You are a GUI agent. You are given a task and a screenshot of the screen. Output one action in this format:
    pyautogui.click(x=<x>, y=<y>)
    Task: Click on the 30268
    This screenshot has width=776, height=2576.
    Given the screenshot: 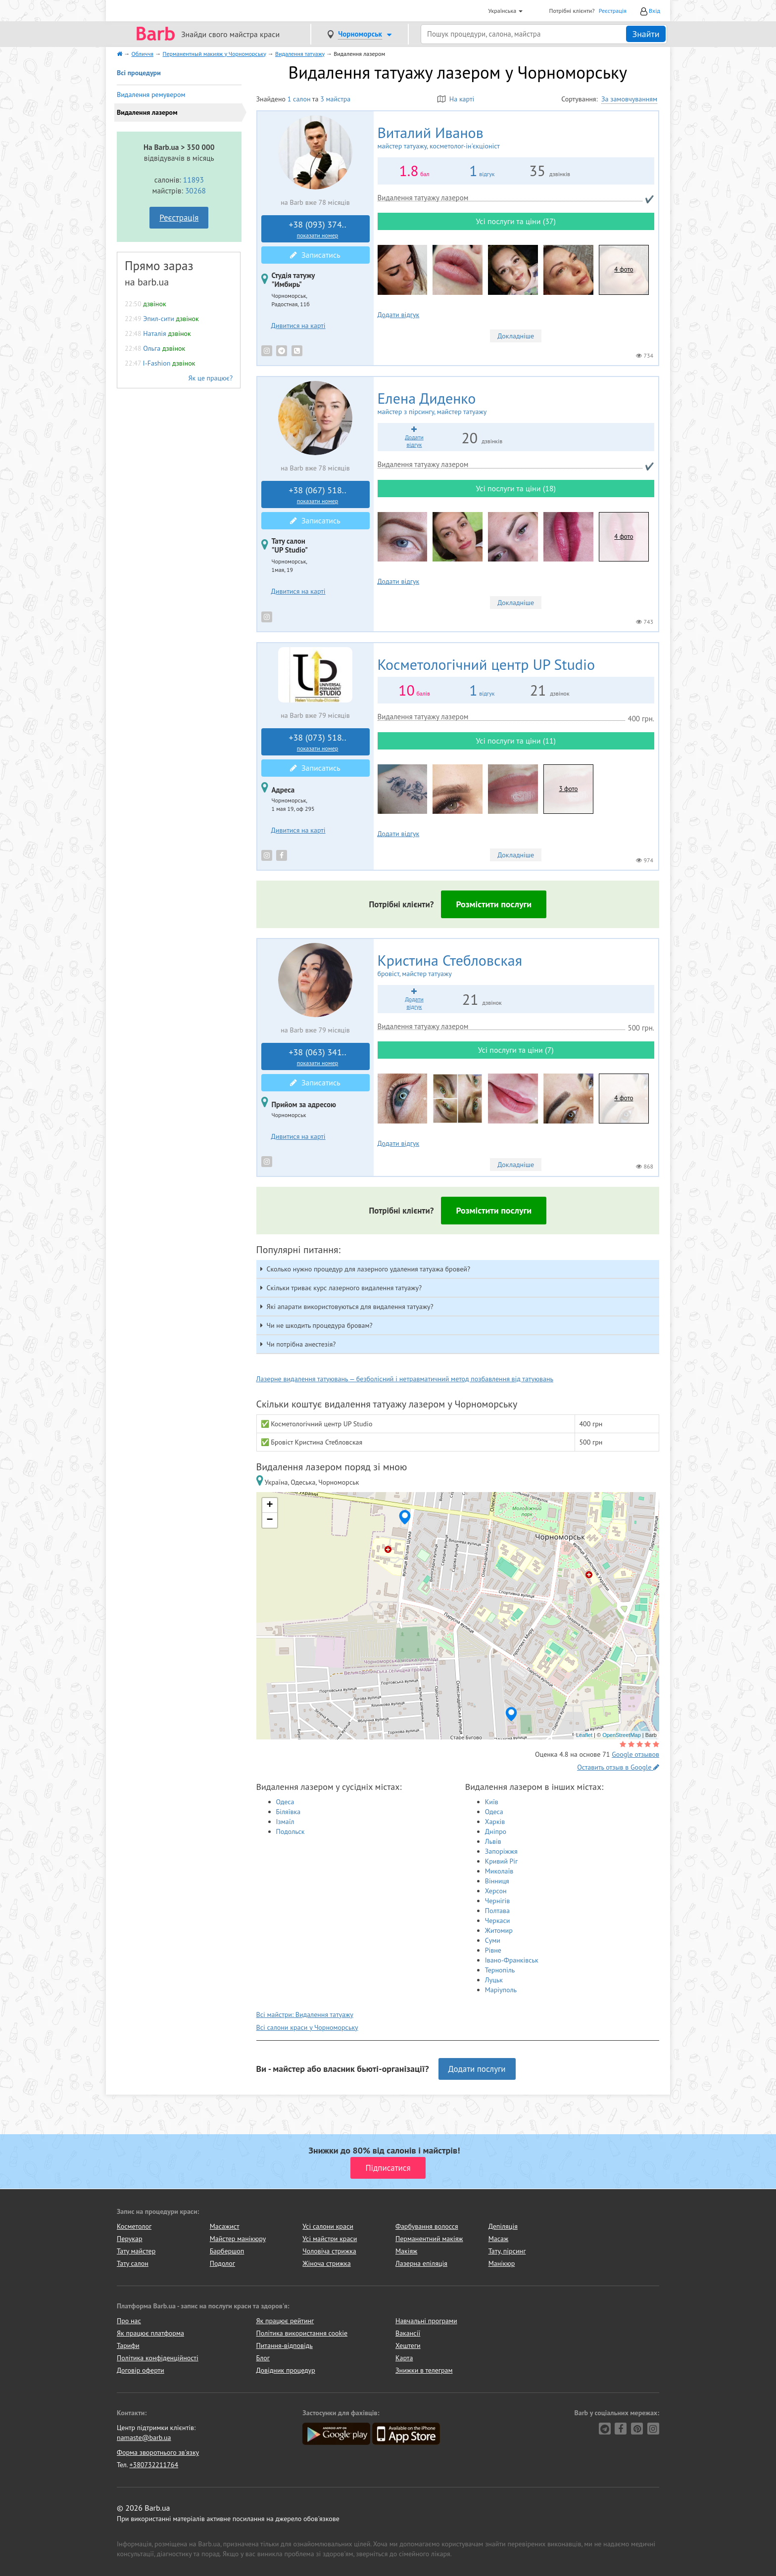 What is the action you would take?
    pyautogui.click(x=195, y=190)
    